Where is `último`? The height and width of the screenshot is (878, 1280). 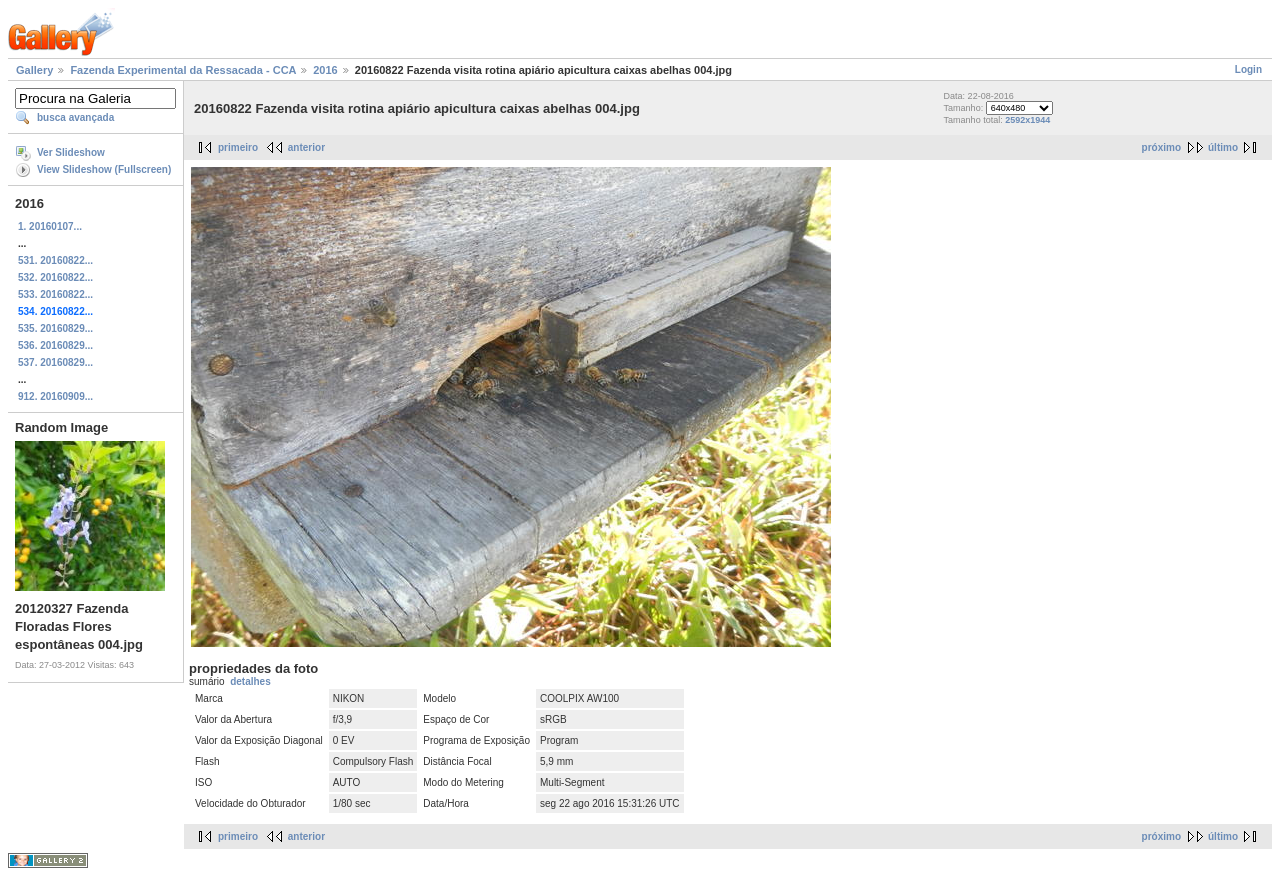
último is located at coordinates (1223, 147).